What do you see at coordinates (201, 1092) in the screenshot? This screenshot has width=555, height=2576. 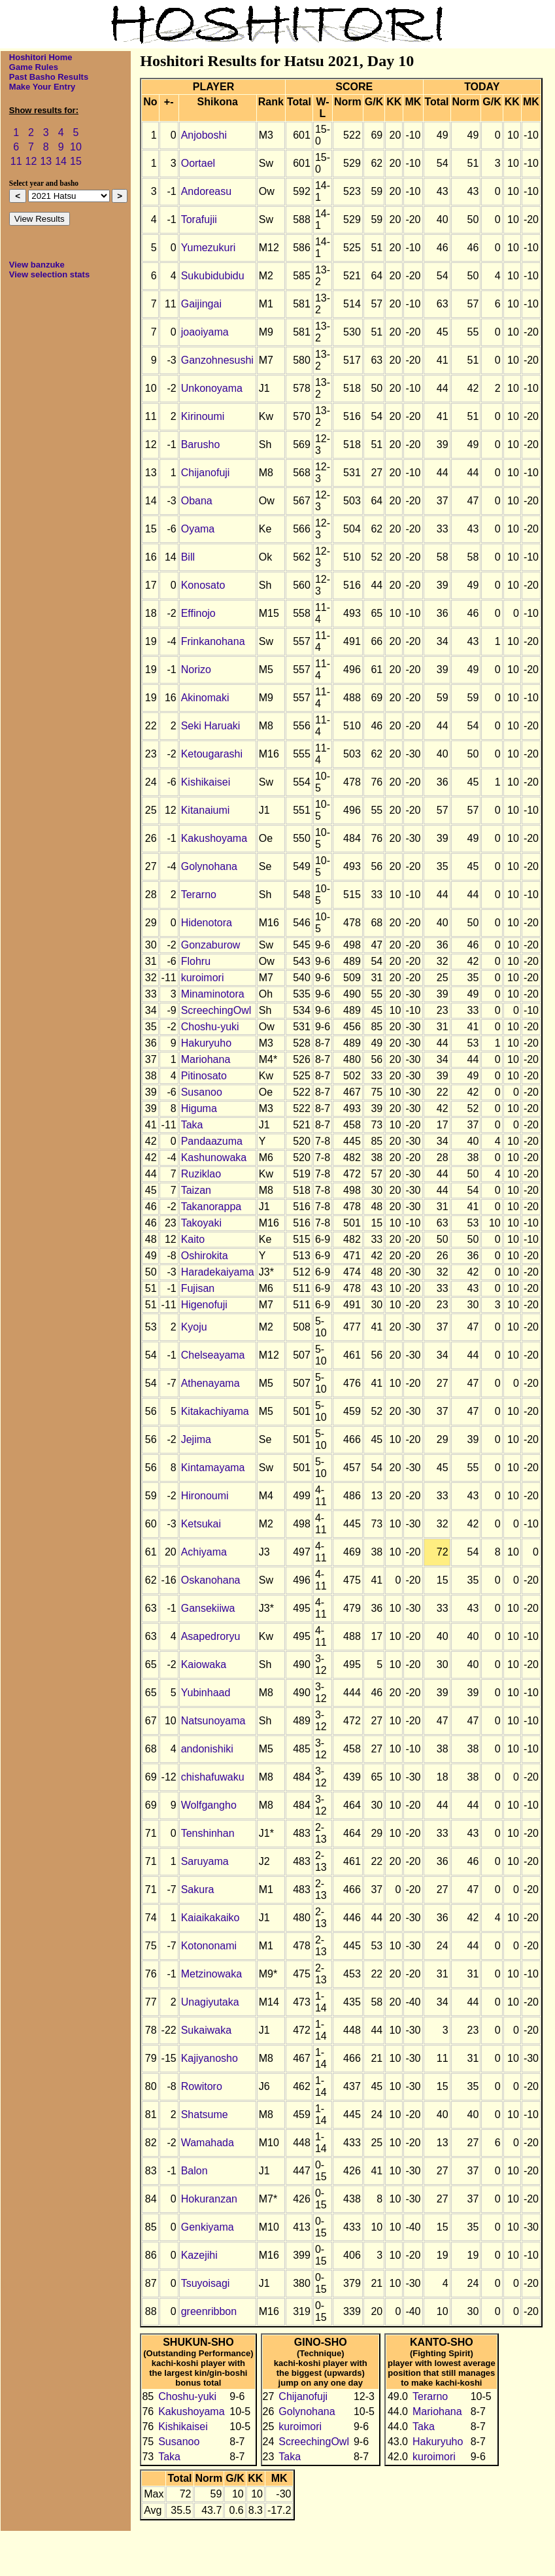 I see `Susanoo` at bounding box center [201, 1092].